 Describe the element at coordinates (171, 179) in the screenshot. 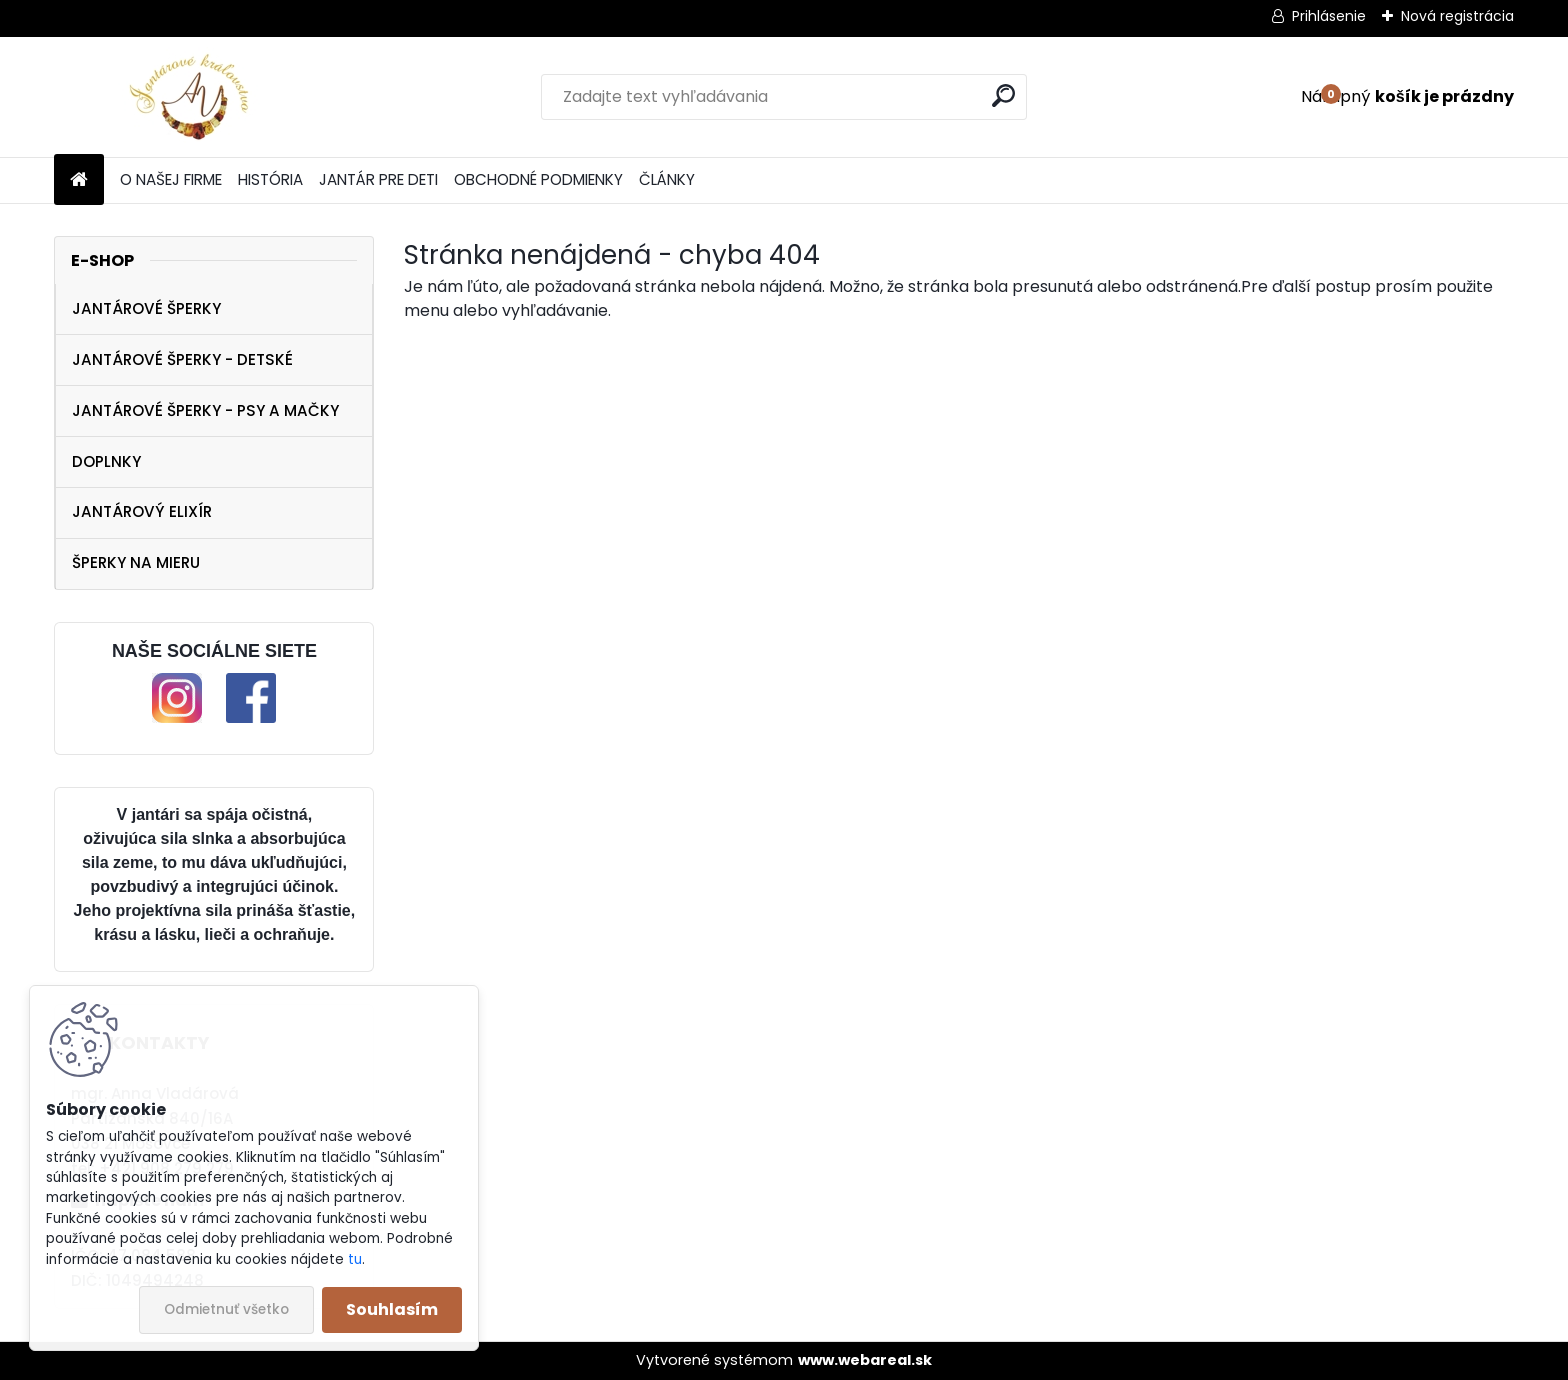

I see `O NAŠEJ FIRME` at that location.